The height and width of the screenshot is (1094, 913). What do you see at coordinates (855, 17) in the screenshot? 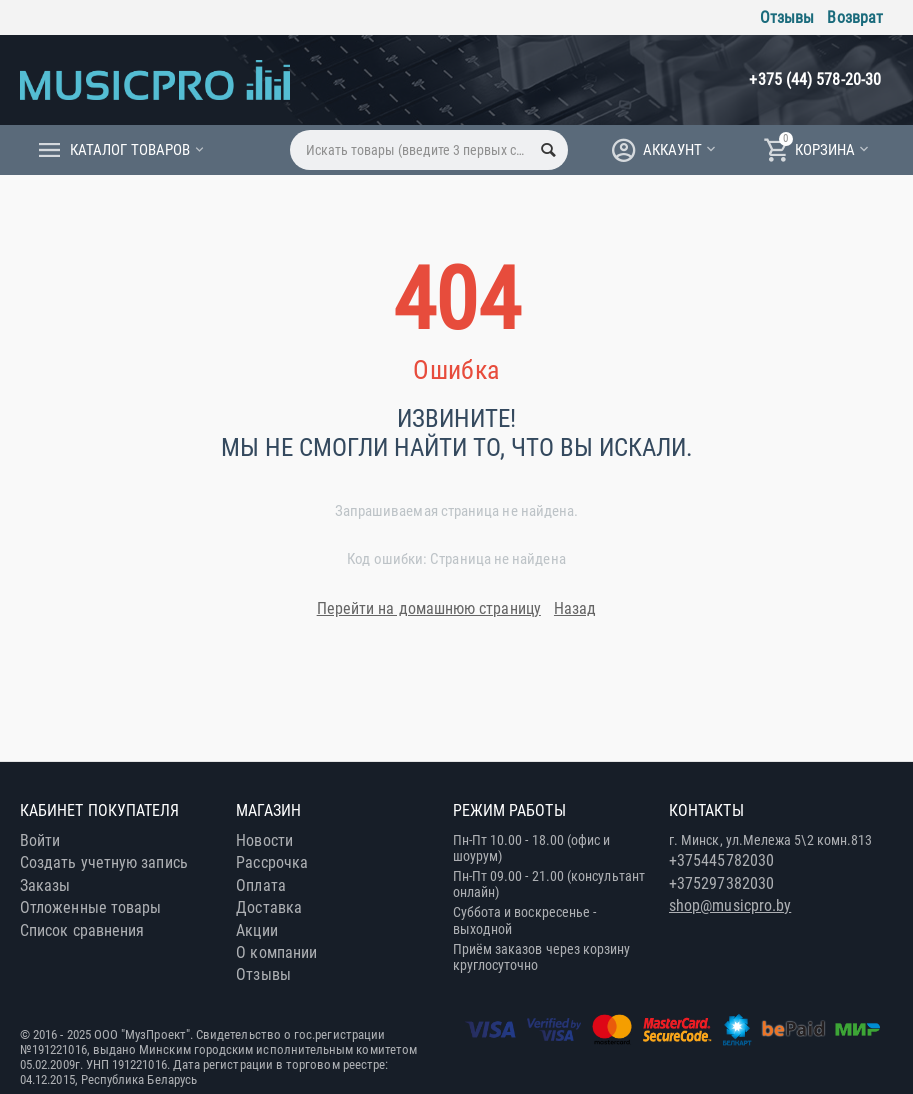
I see `Возврат` at bounding box center [855, 17].